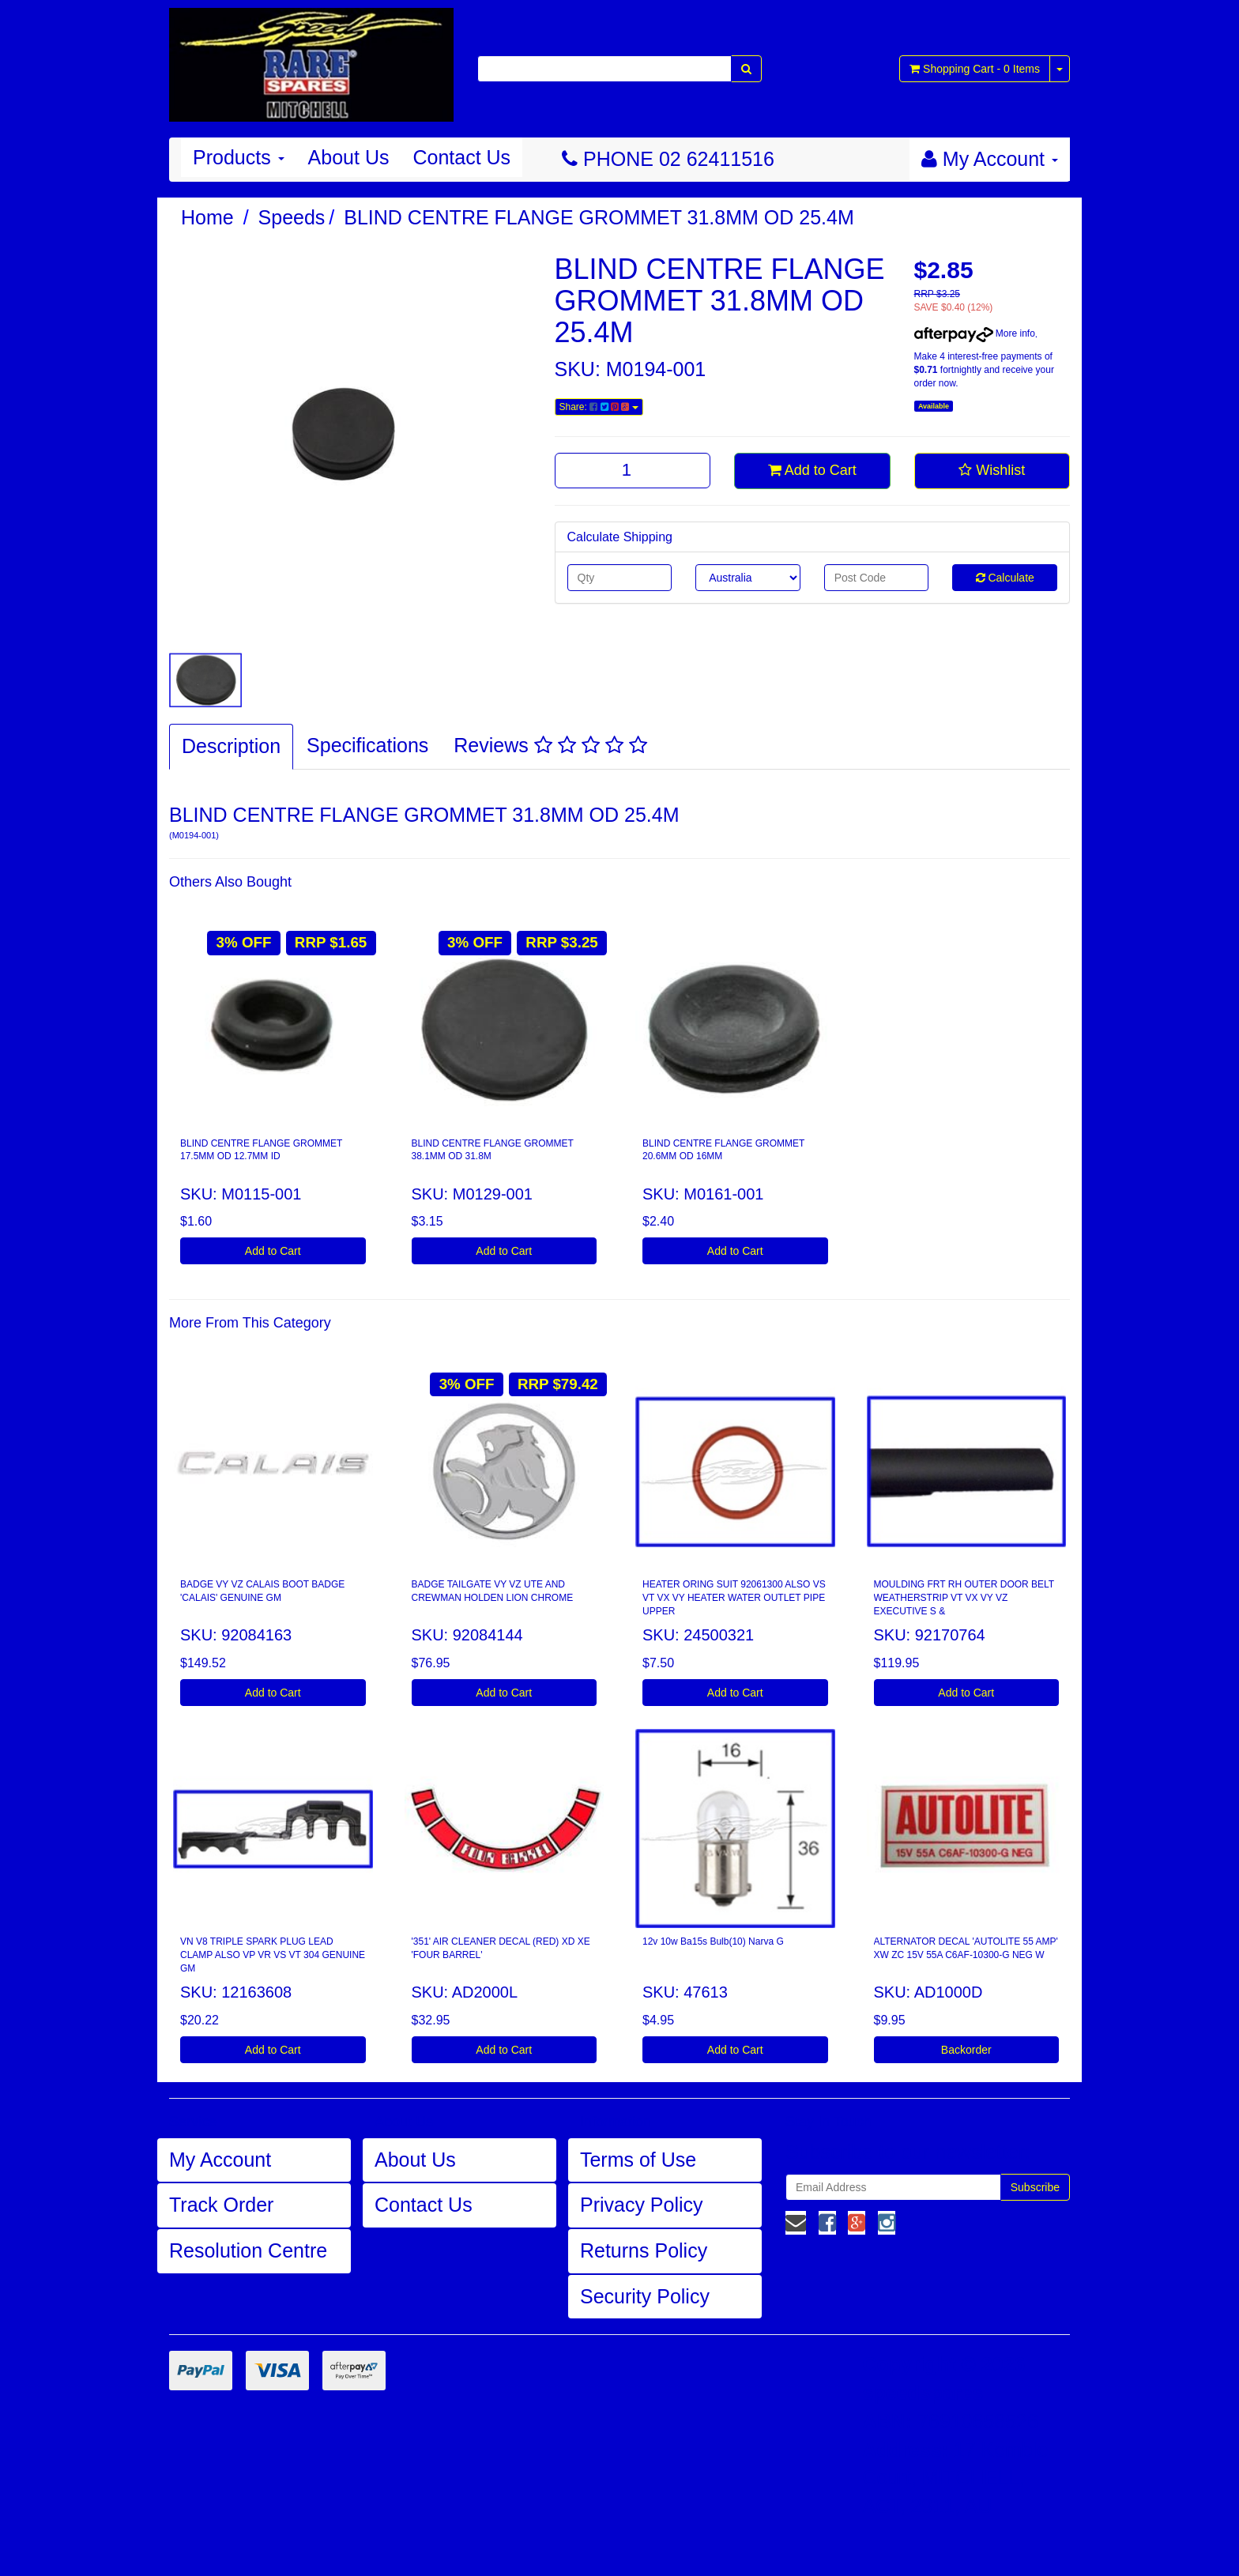 The width and height of the screenshot is (1239, 2576). I want to click on Add to Cart, so click(812, 470).